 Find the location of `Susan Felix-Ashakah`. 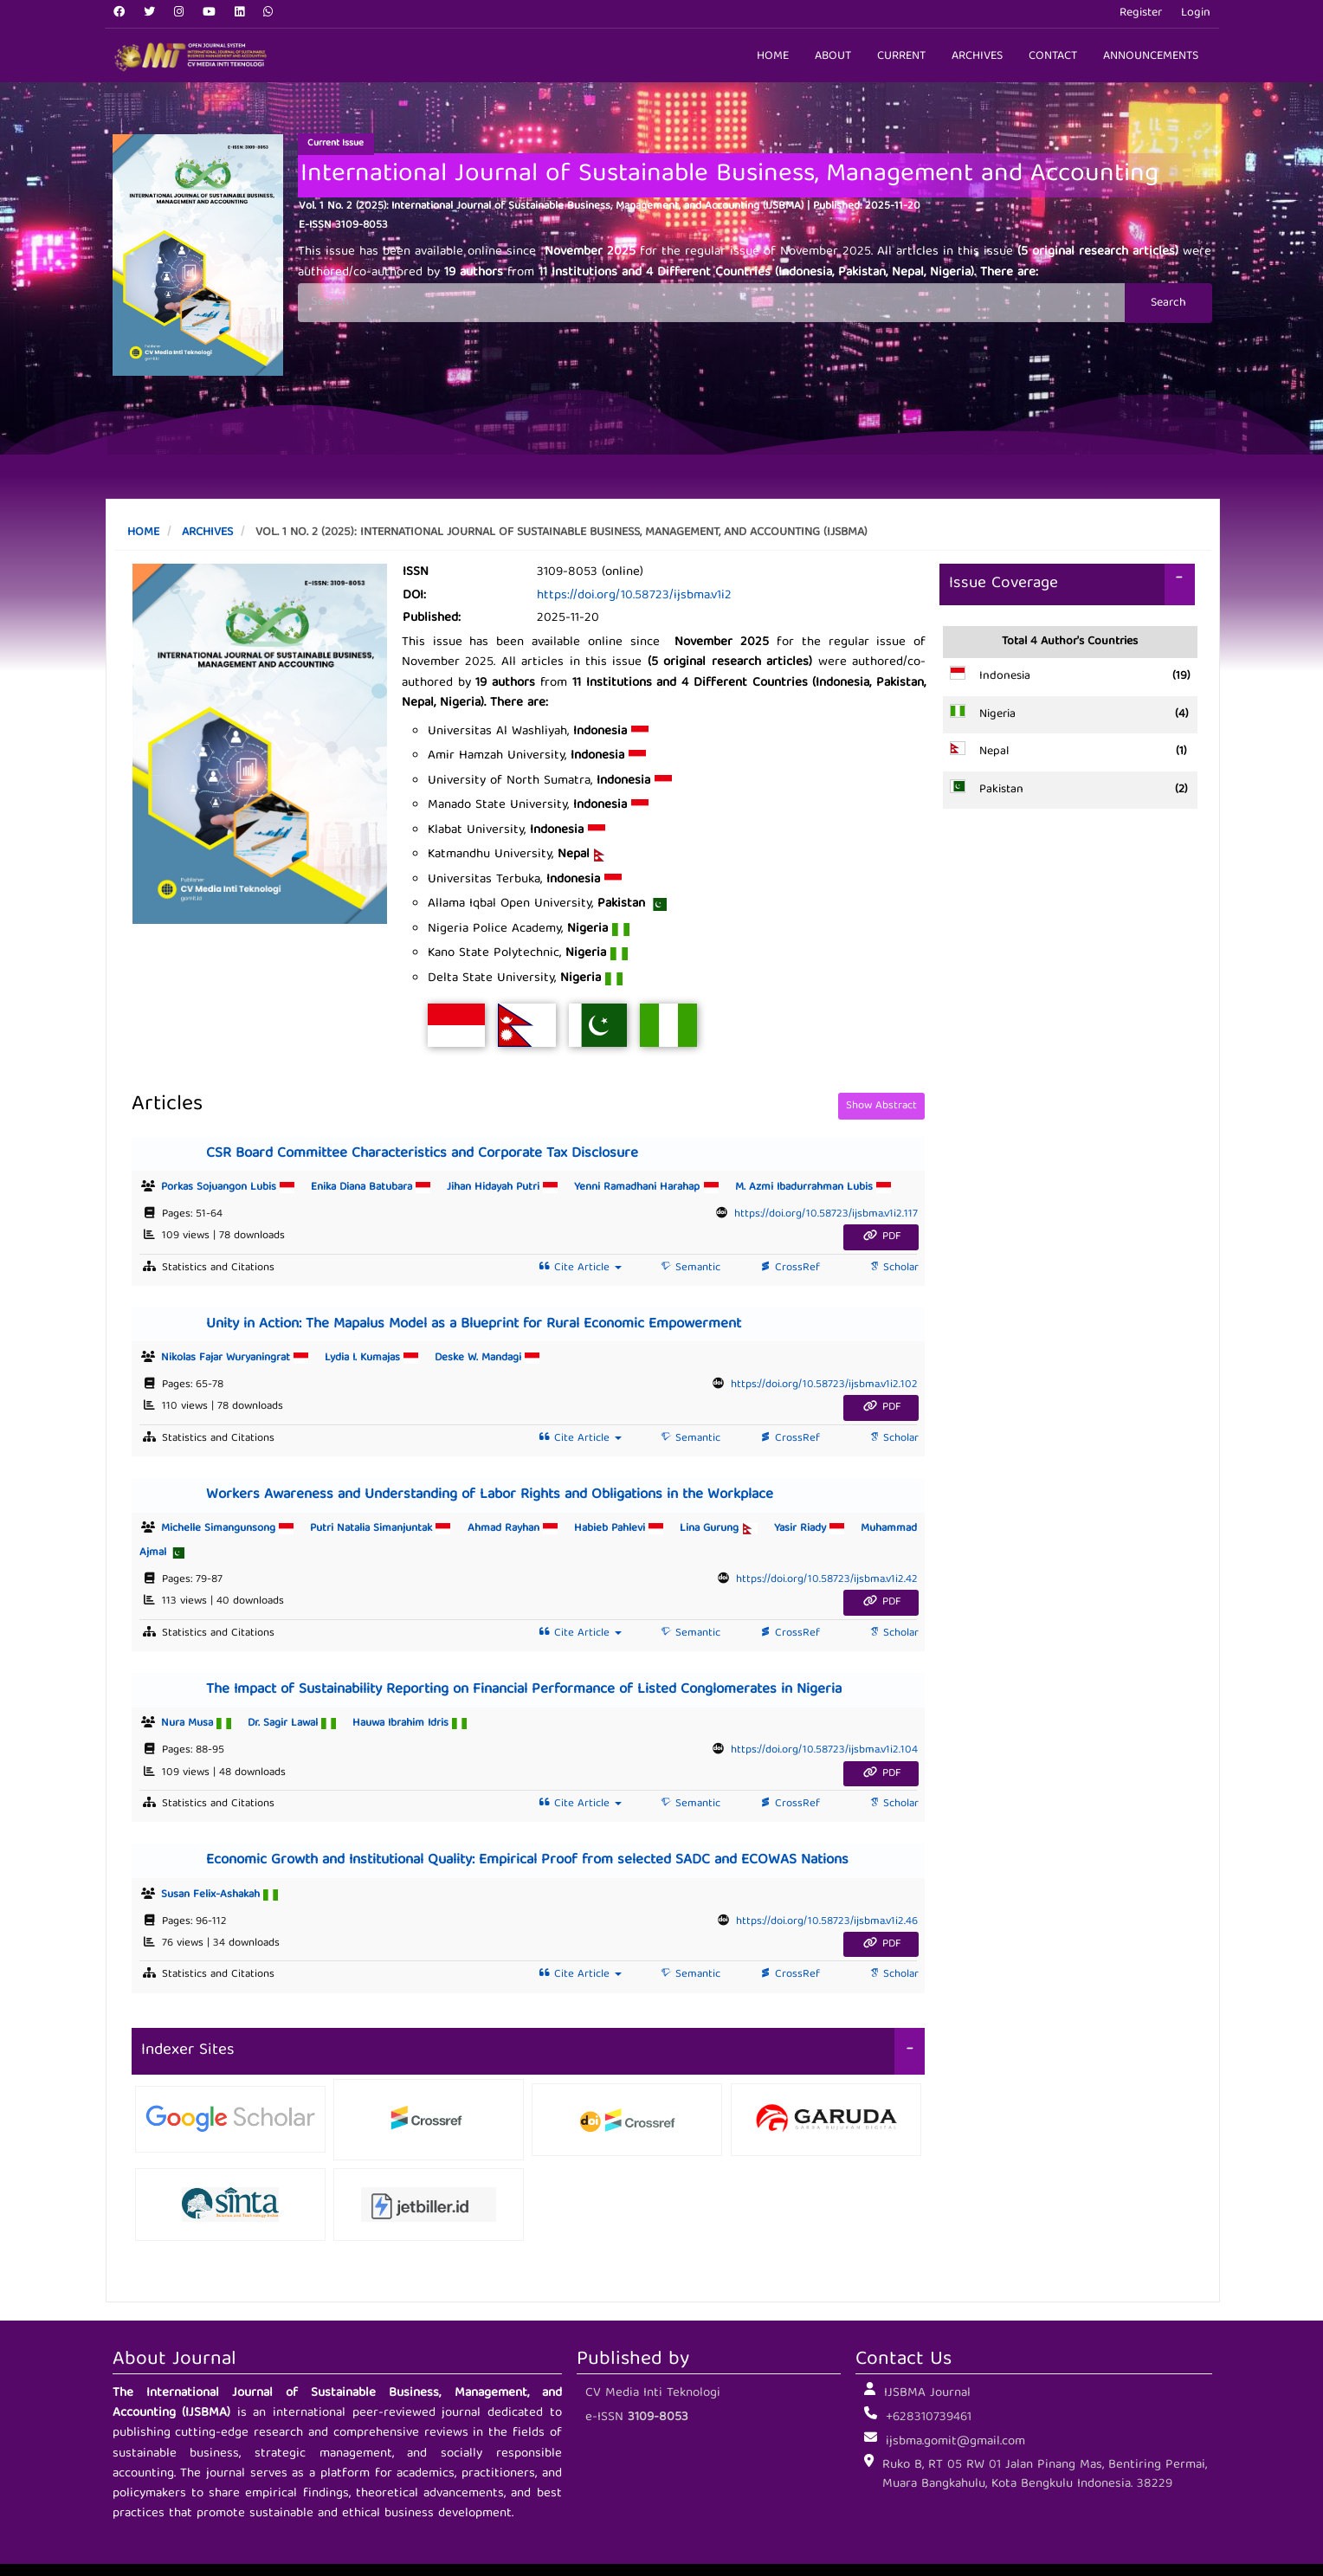

Susan Felix-Ashakah is located at coordinates (219, 1895).